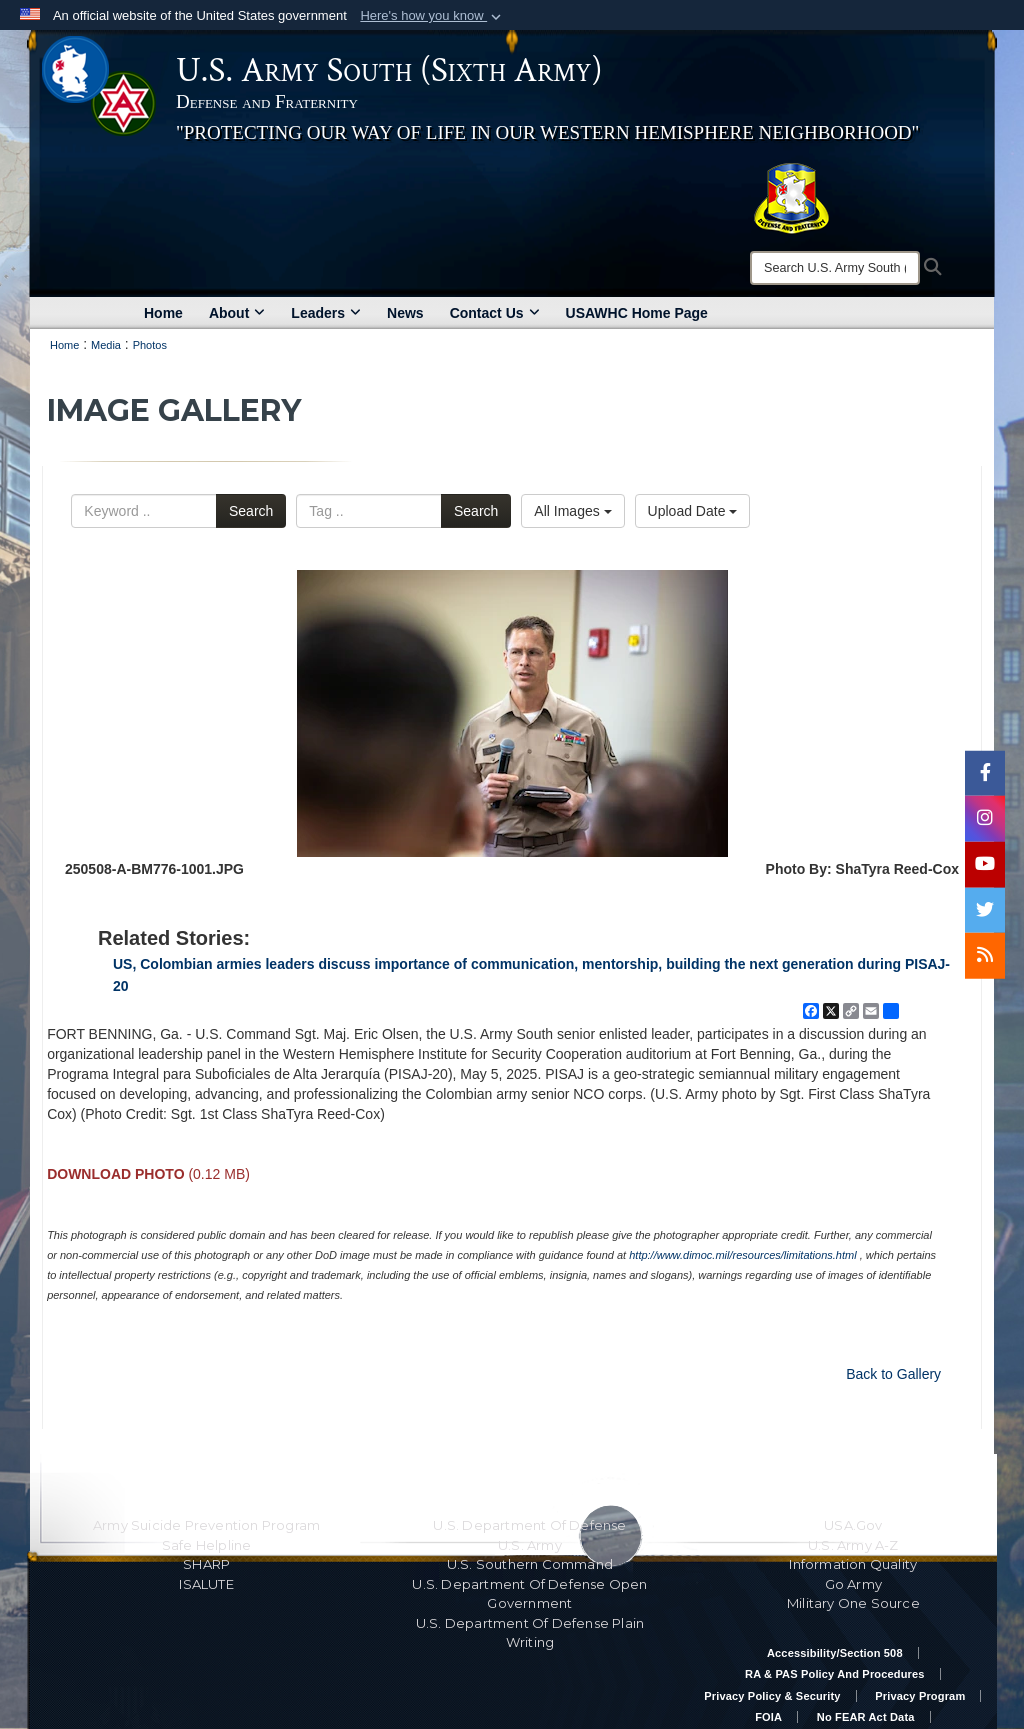  What do you see at coordinates (207, 1545) in the screenshot?
I see `Safe Helpline` at bounding box center [207, 1545].